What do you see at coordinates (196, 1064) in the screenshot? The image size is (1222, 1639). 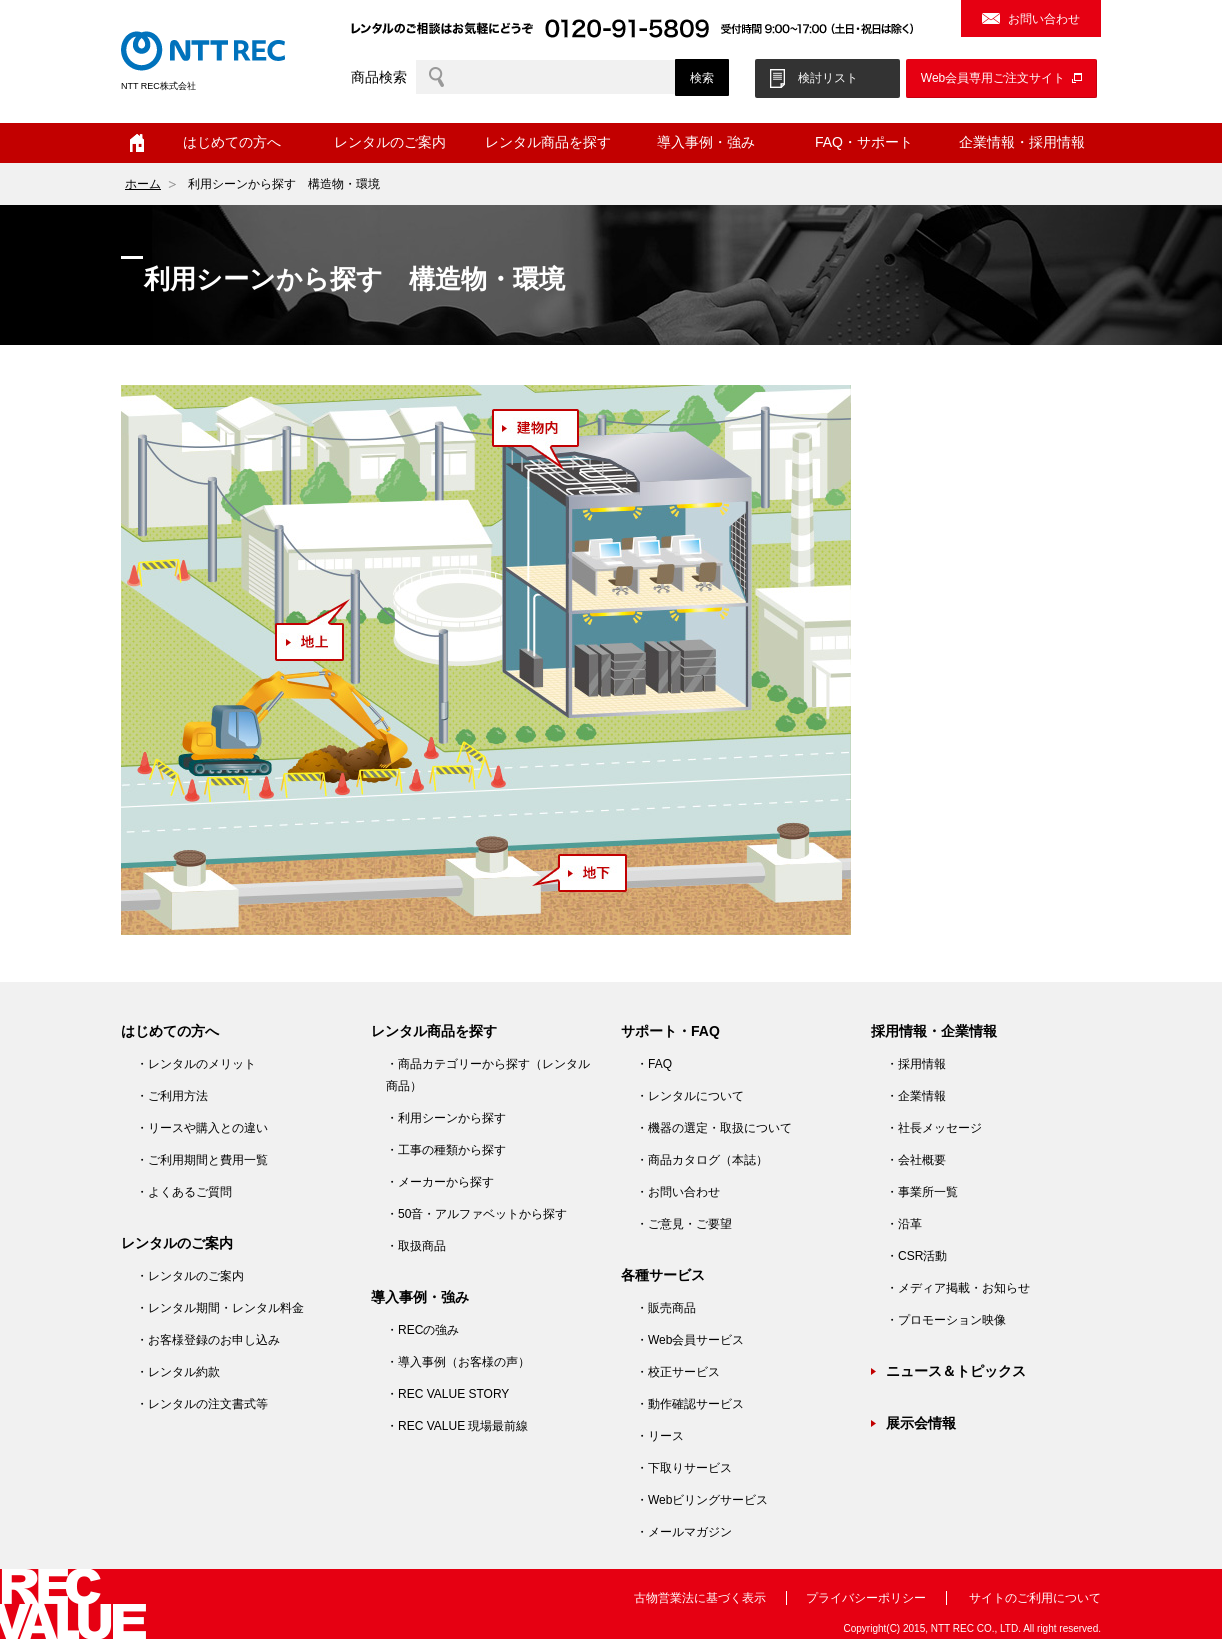 I see `・レンタルのメリット` at bounding box center [196, 1064].